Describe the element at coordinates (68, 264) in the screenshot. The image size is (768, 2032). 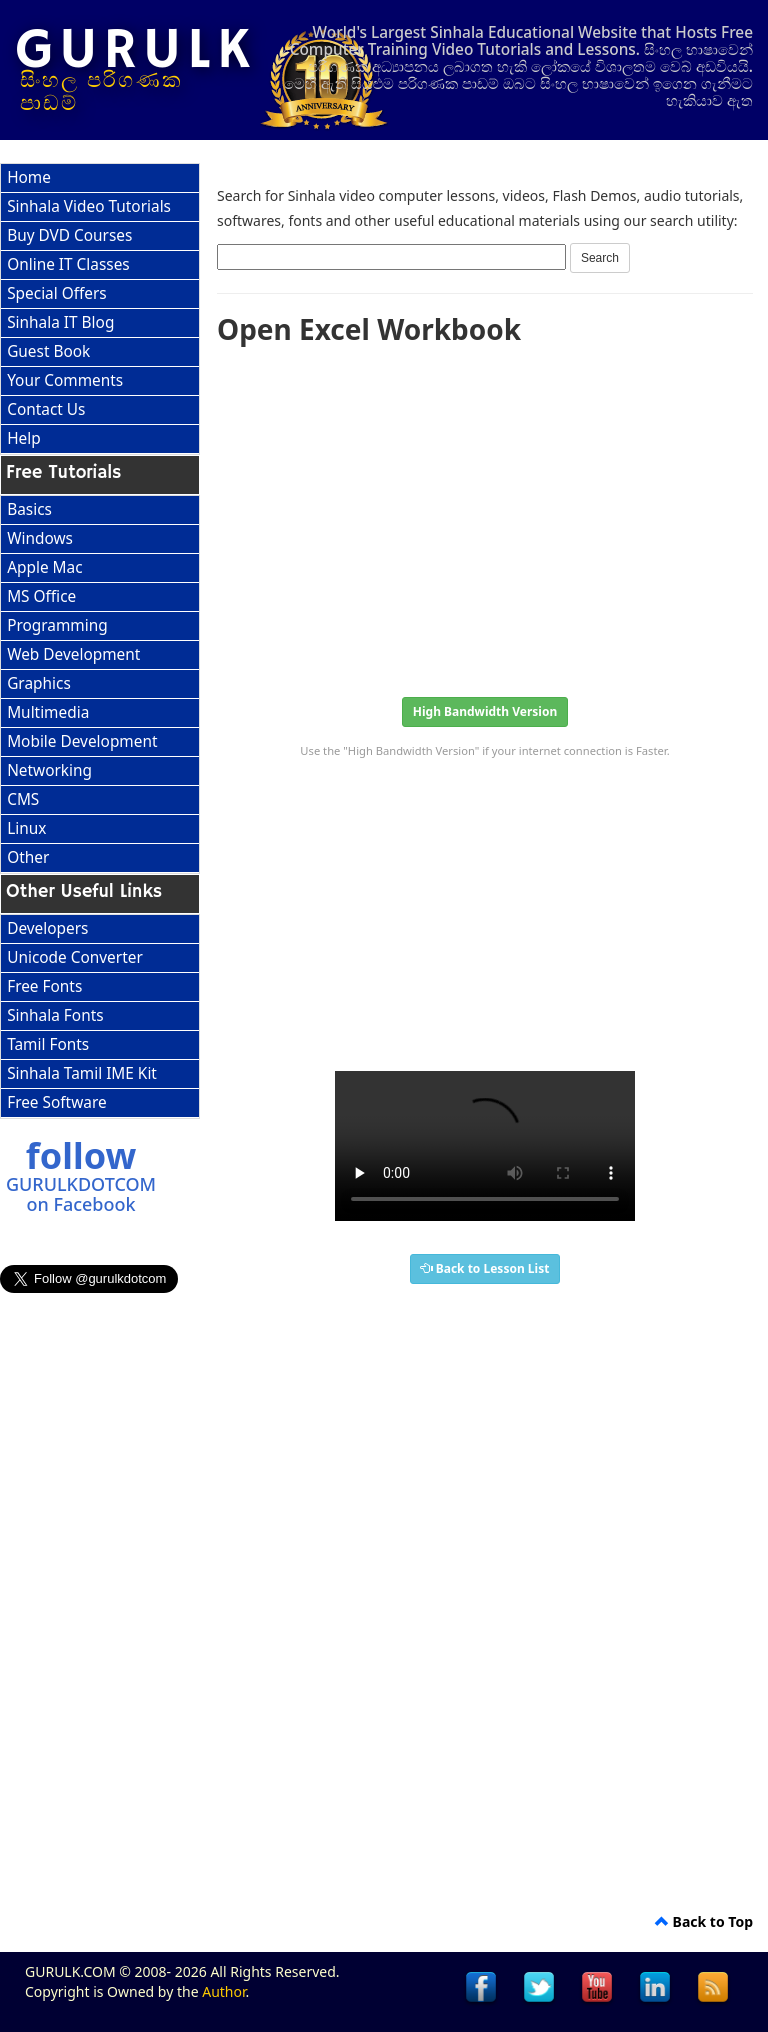
I see `Online IT Classes` at that location.